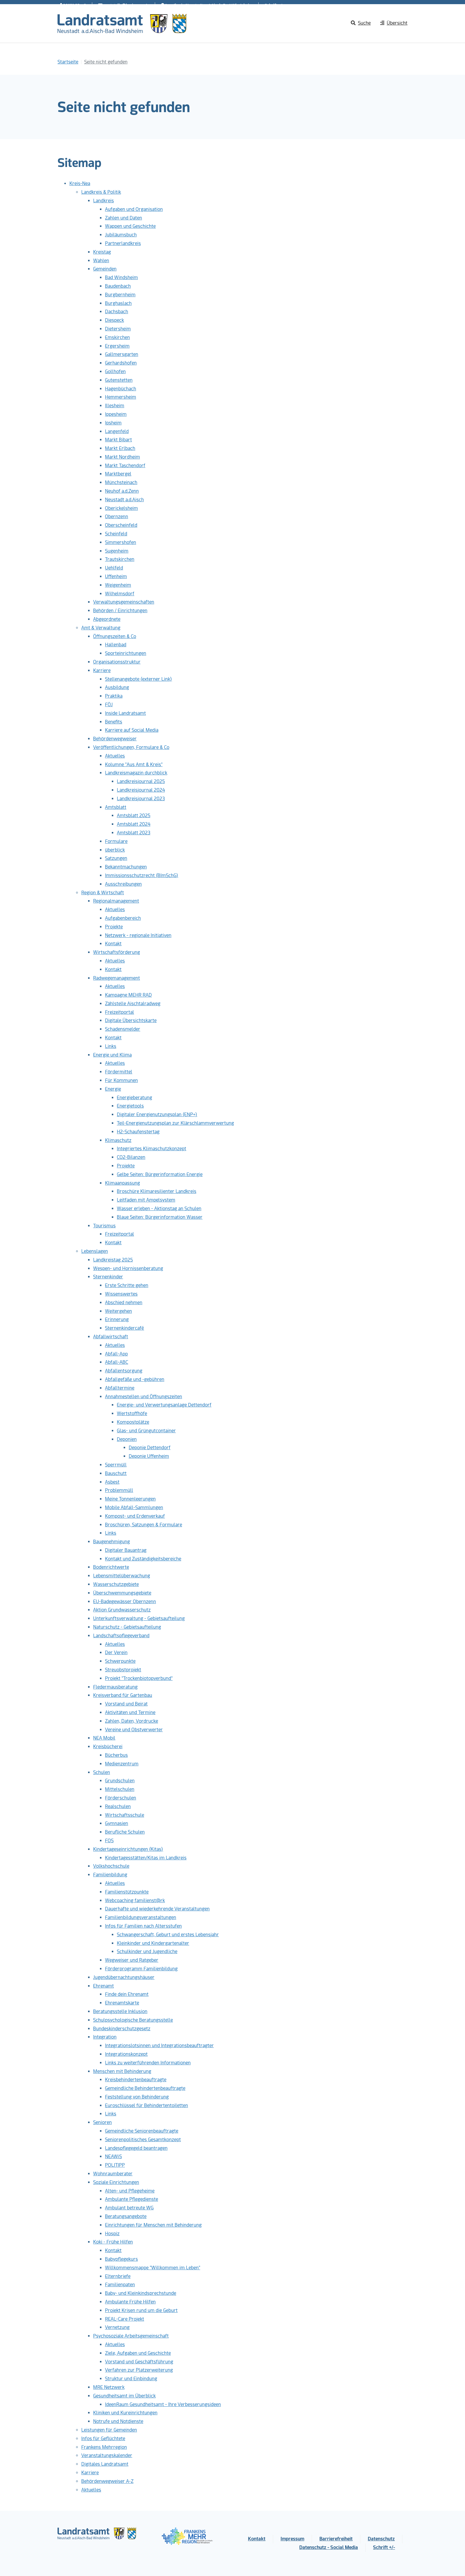 This screenshot has height=2576, width=465. Describe the element at coordinates (109, 2387) in the screenshot. I see `MRE Netzwerk` at that location.